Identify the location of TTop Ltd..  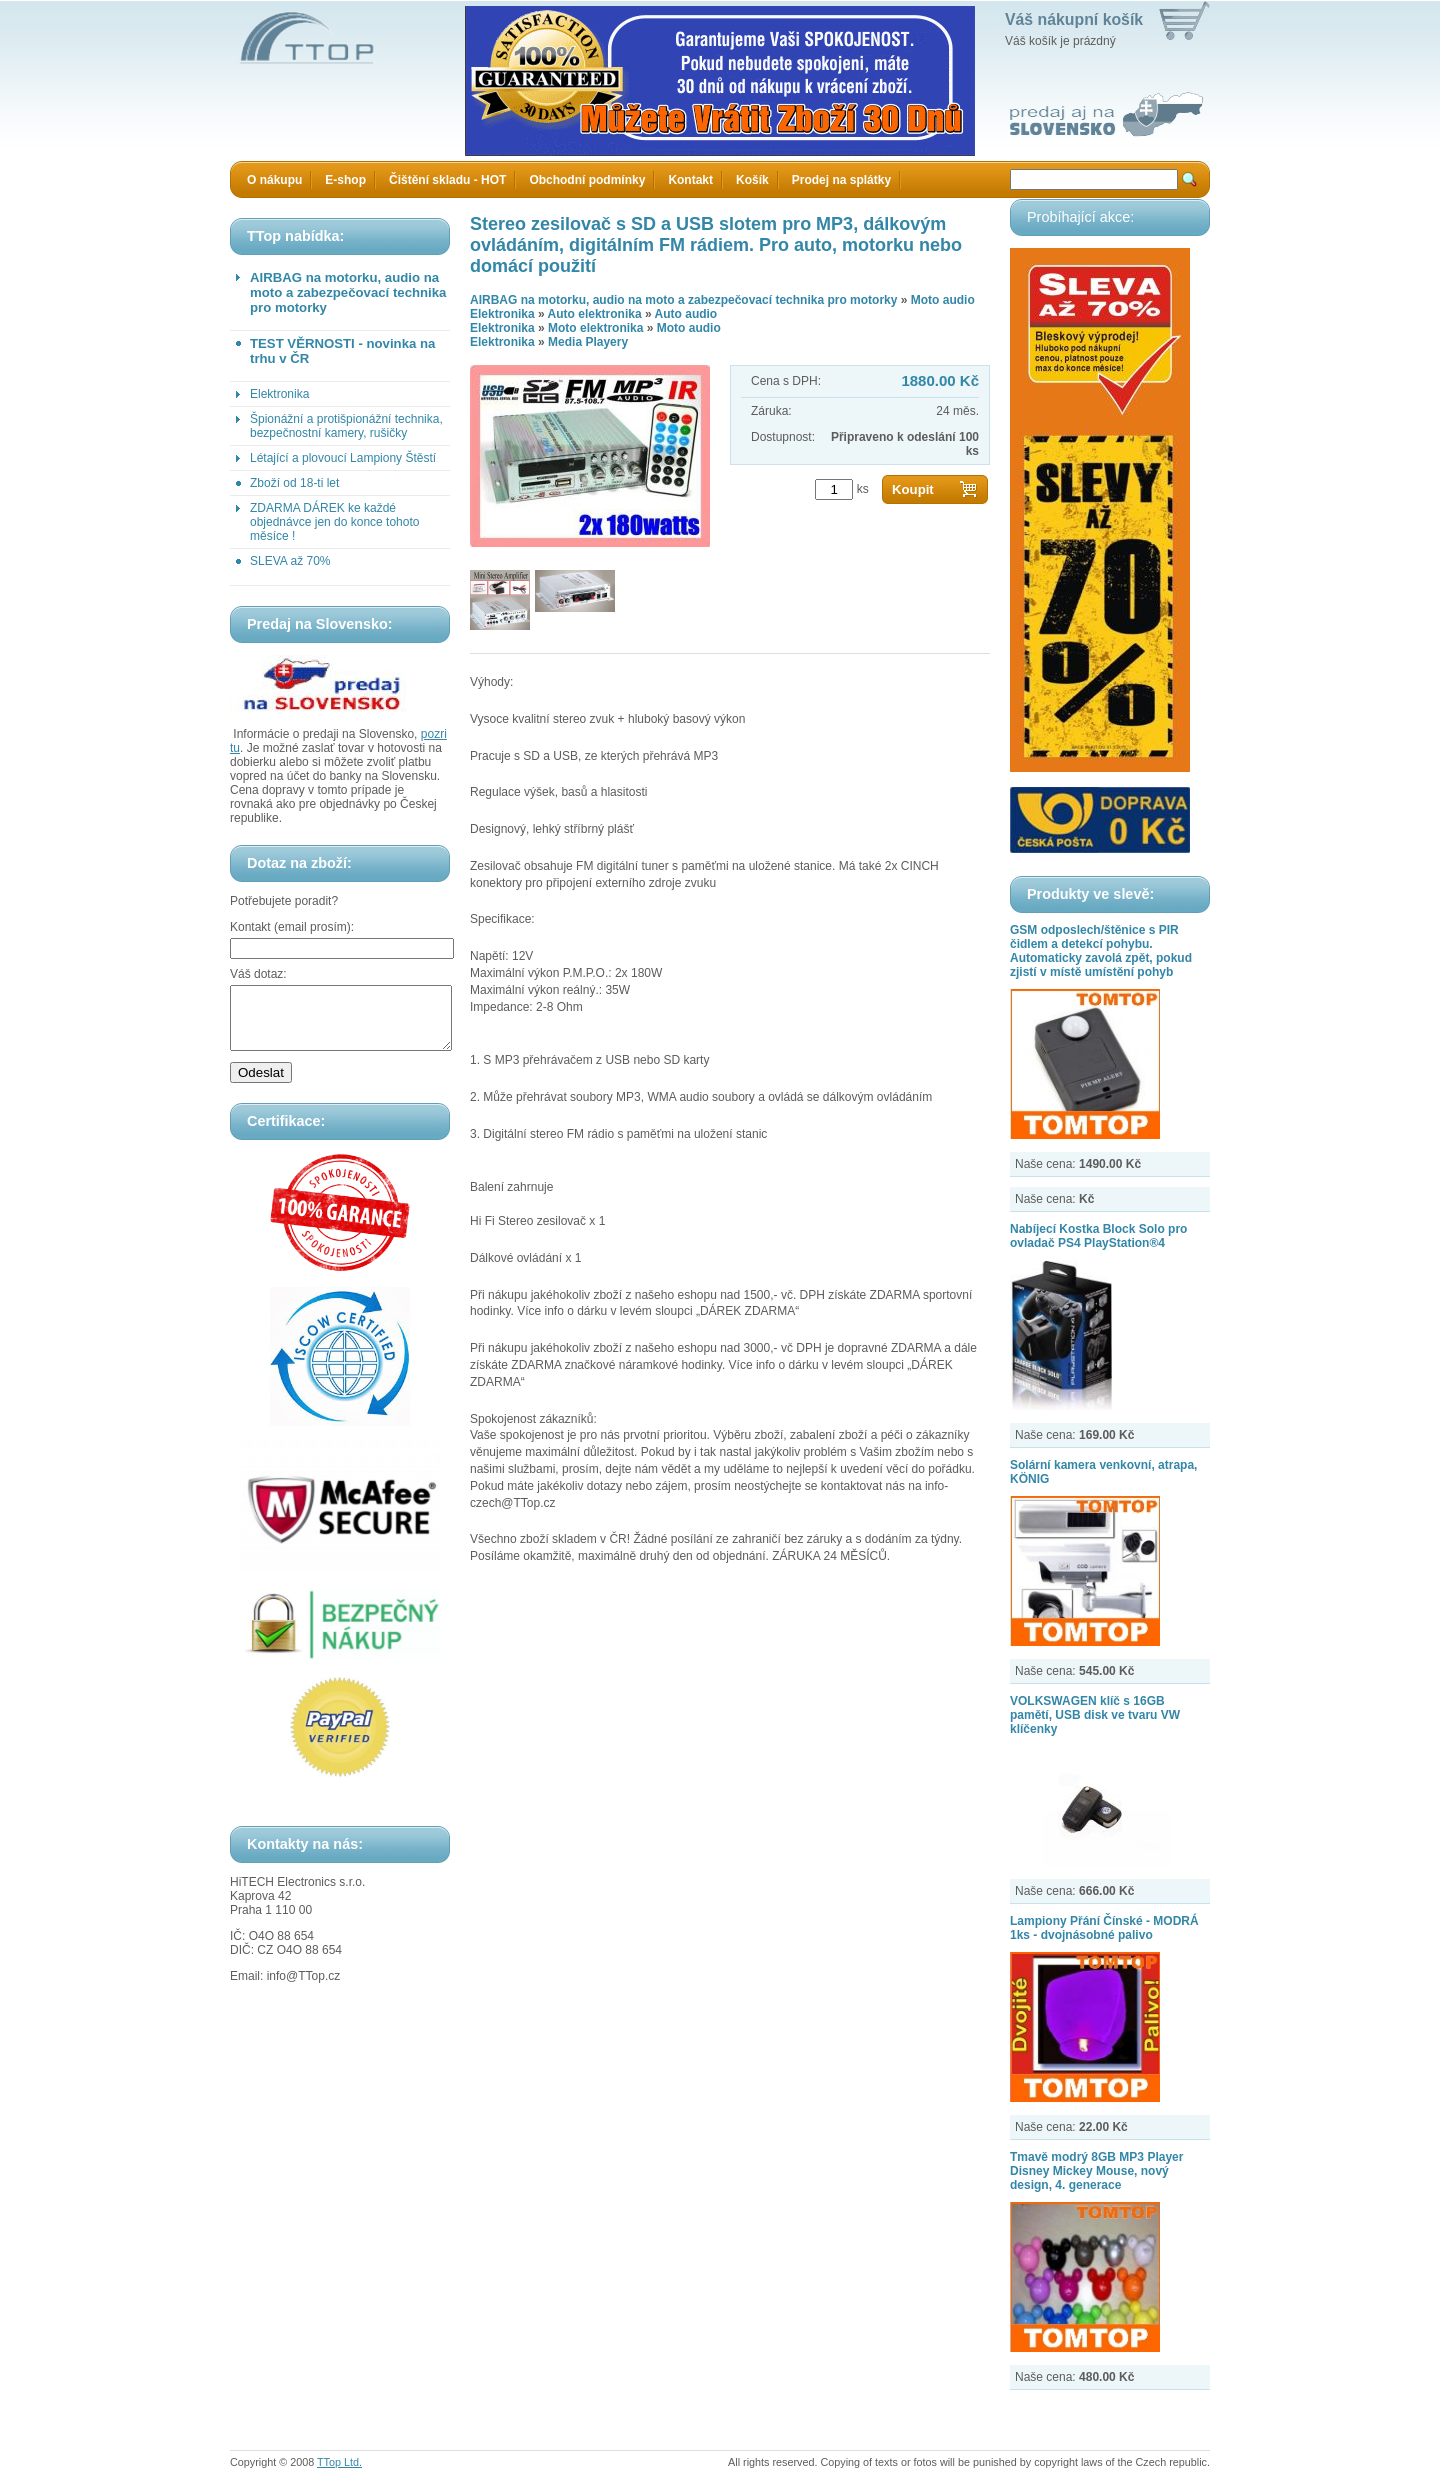
(339, 2462).